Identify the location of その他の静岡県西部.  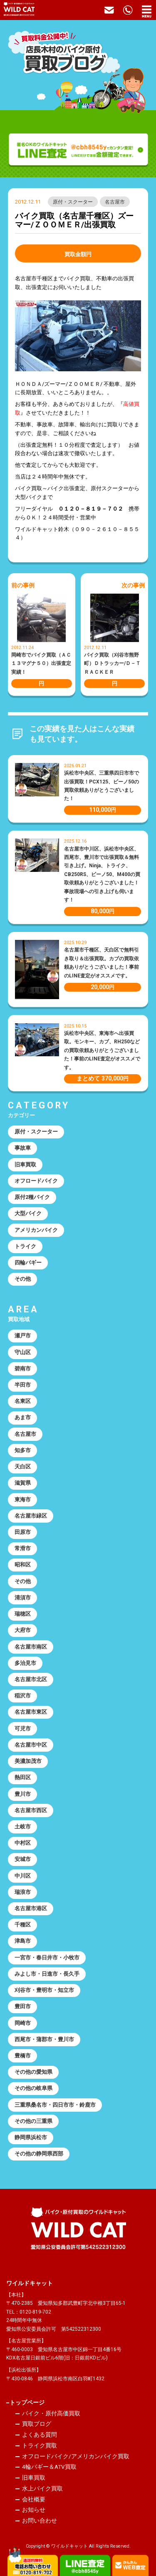
(39, 2153).